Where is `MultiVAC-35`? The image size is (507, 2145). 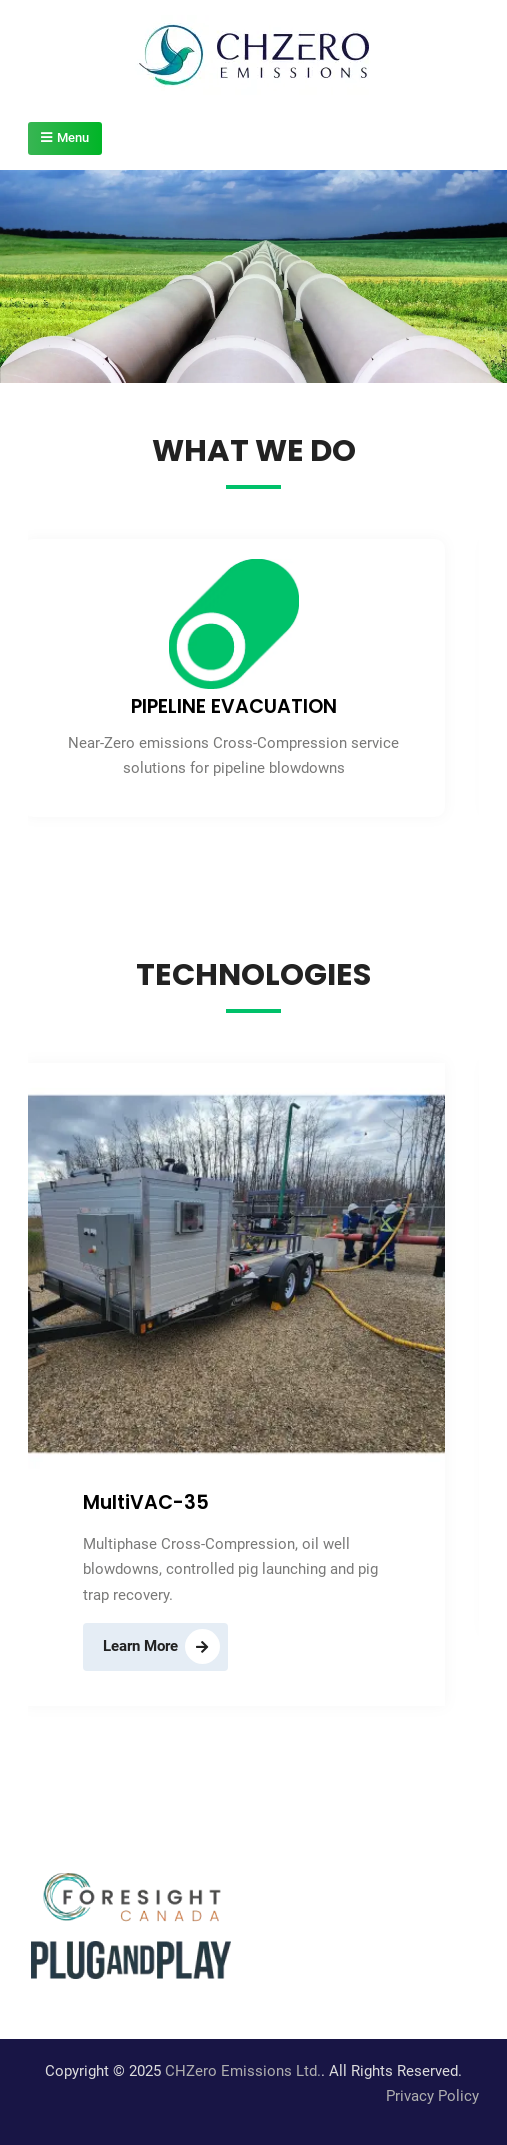
MultiVAC-35 is located at coordinates (146, 1502).